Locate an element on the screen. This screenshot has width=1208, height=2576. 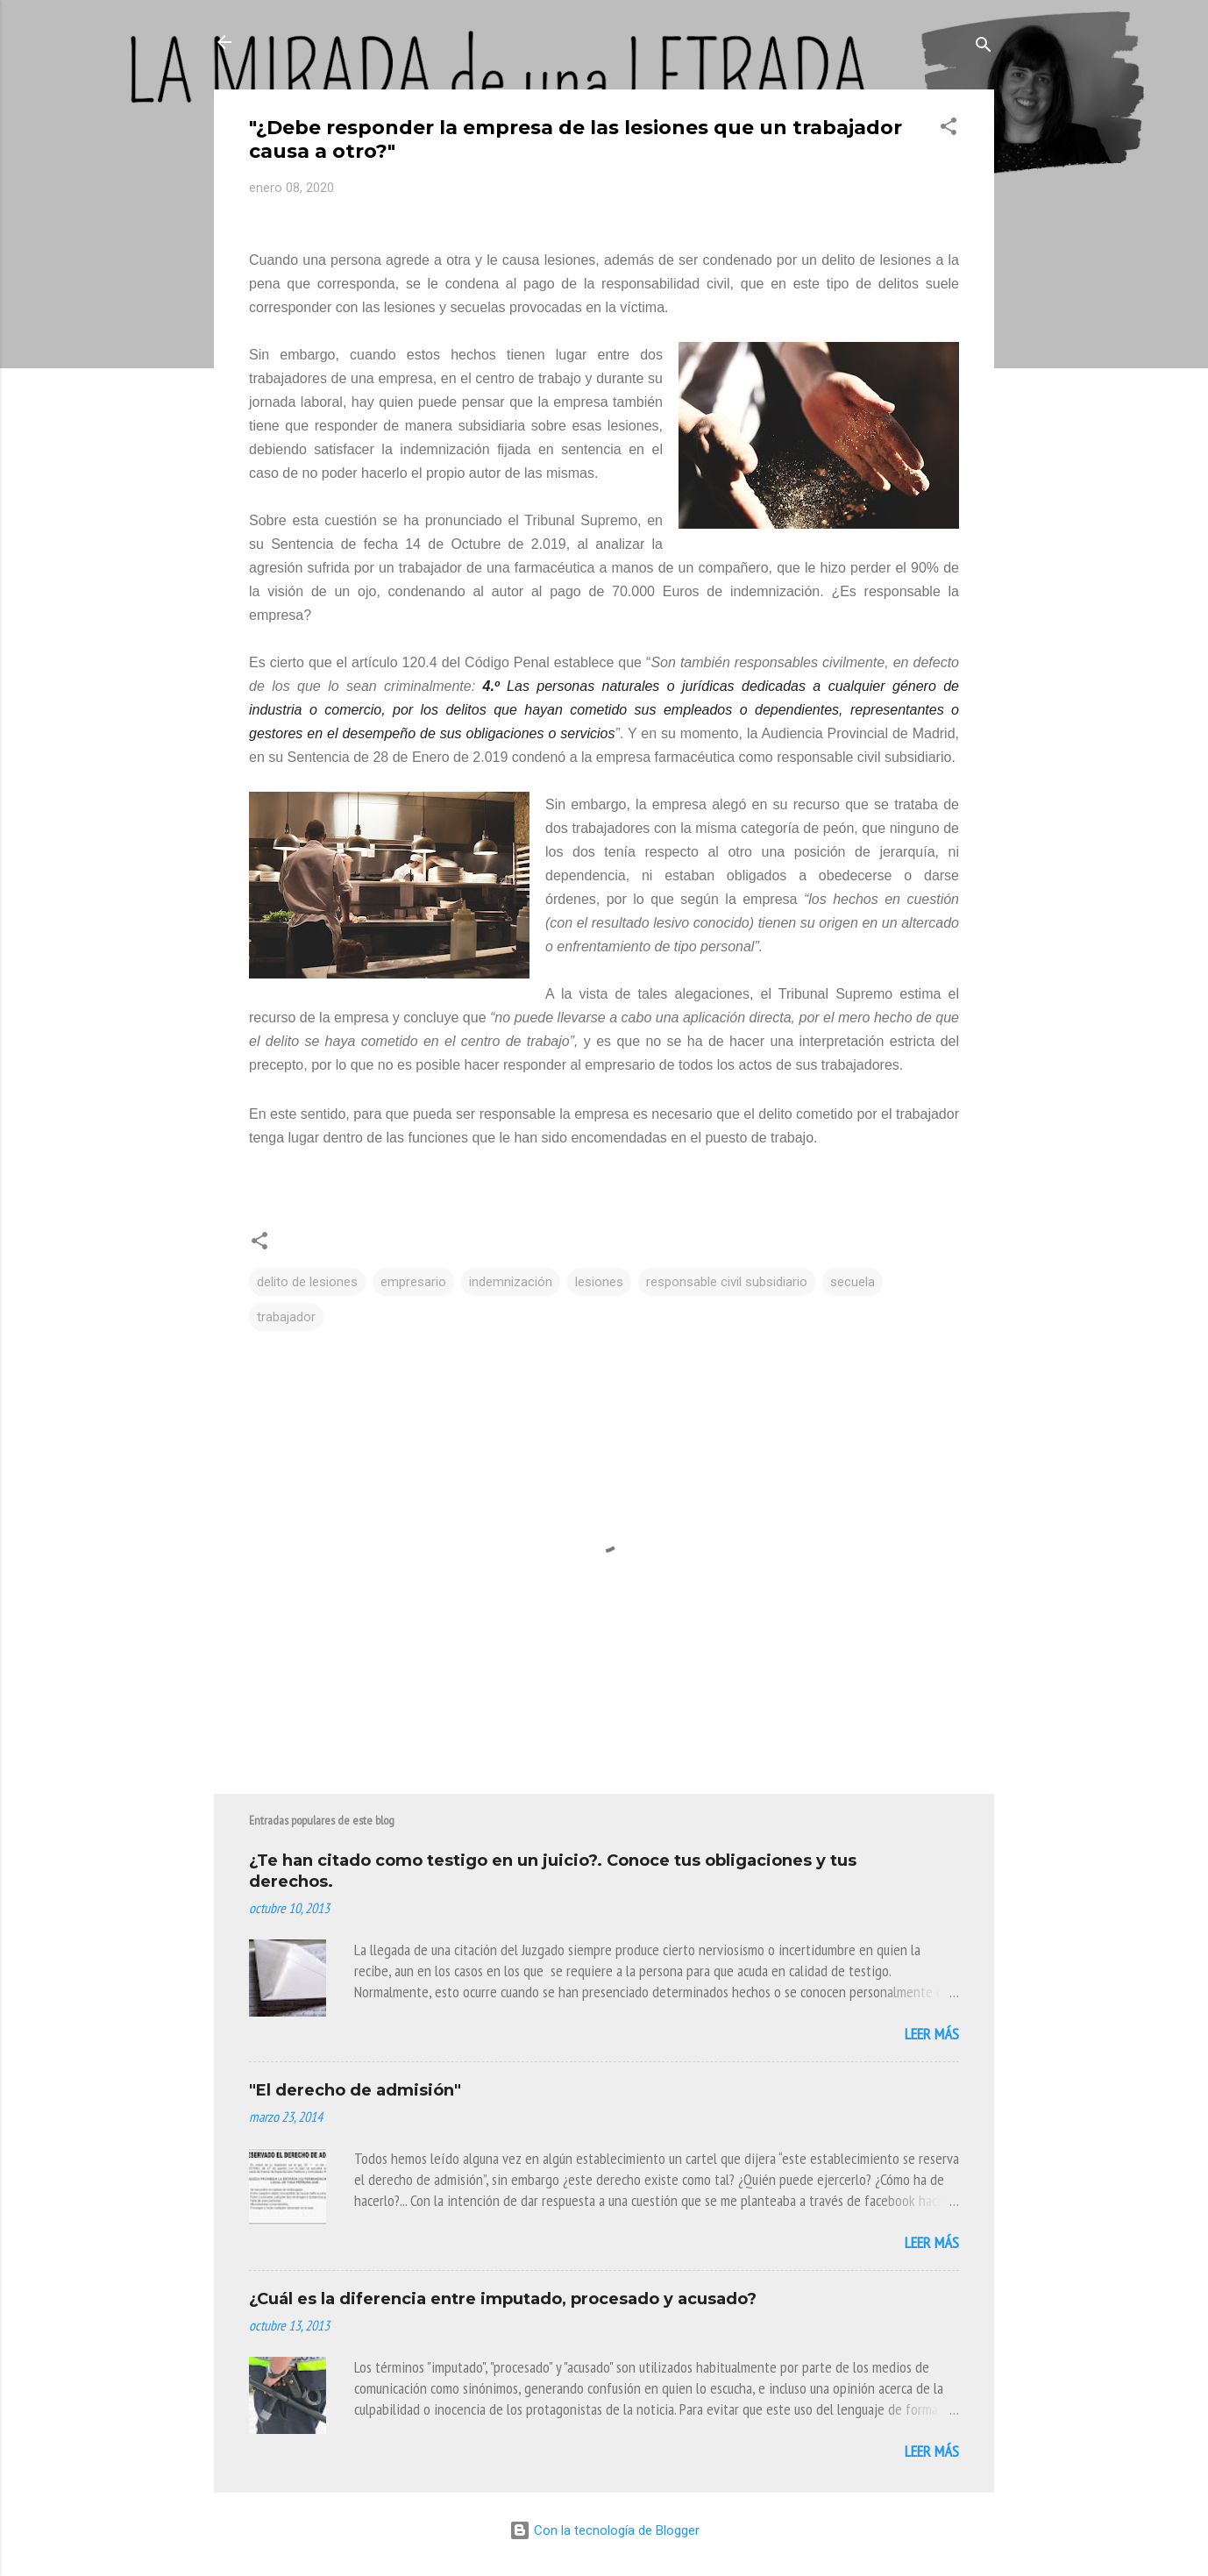
"El derecho de admisión" is located at coordinates (355, 2090).